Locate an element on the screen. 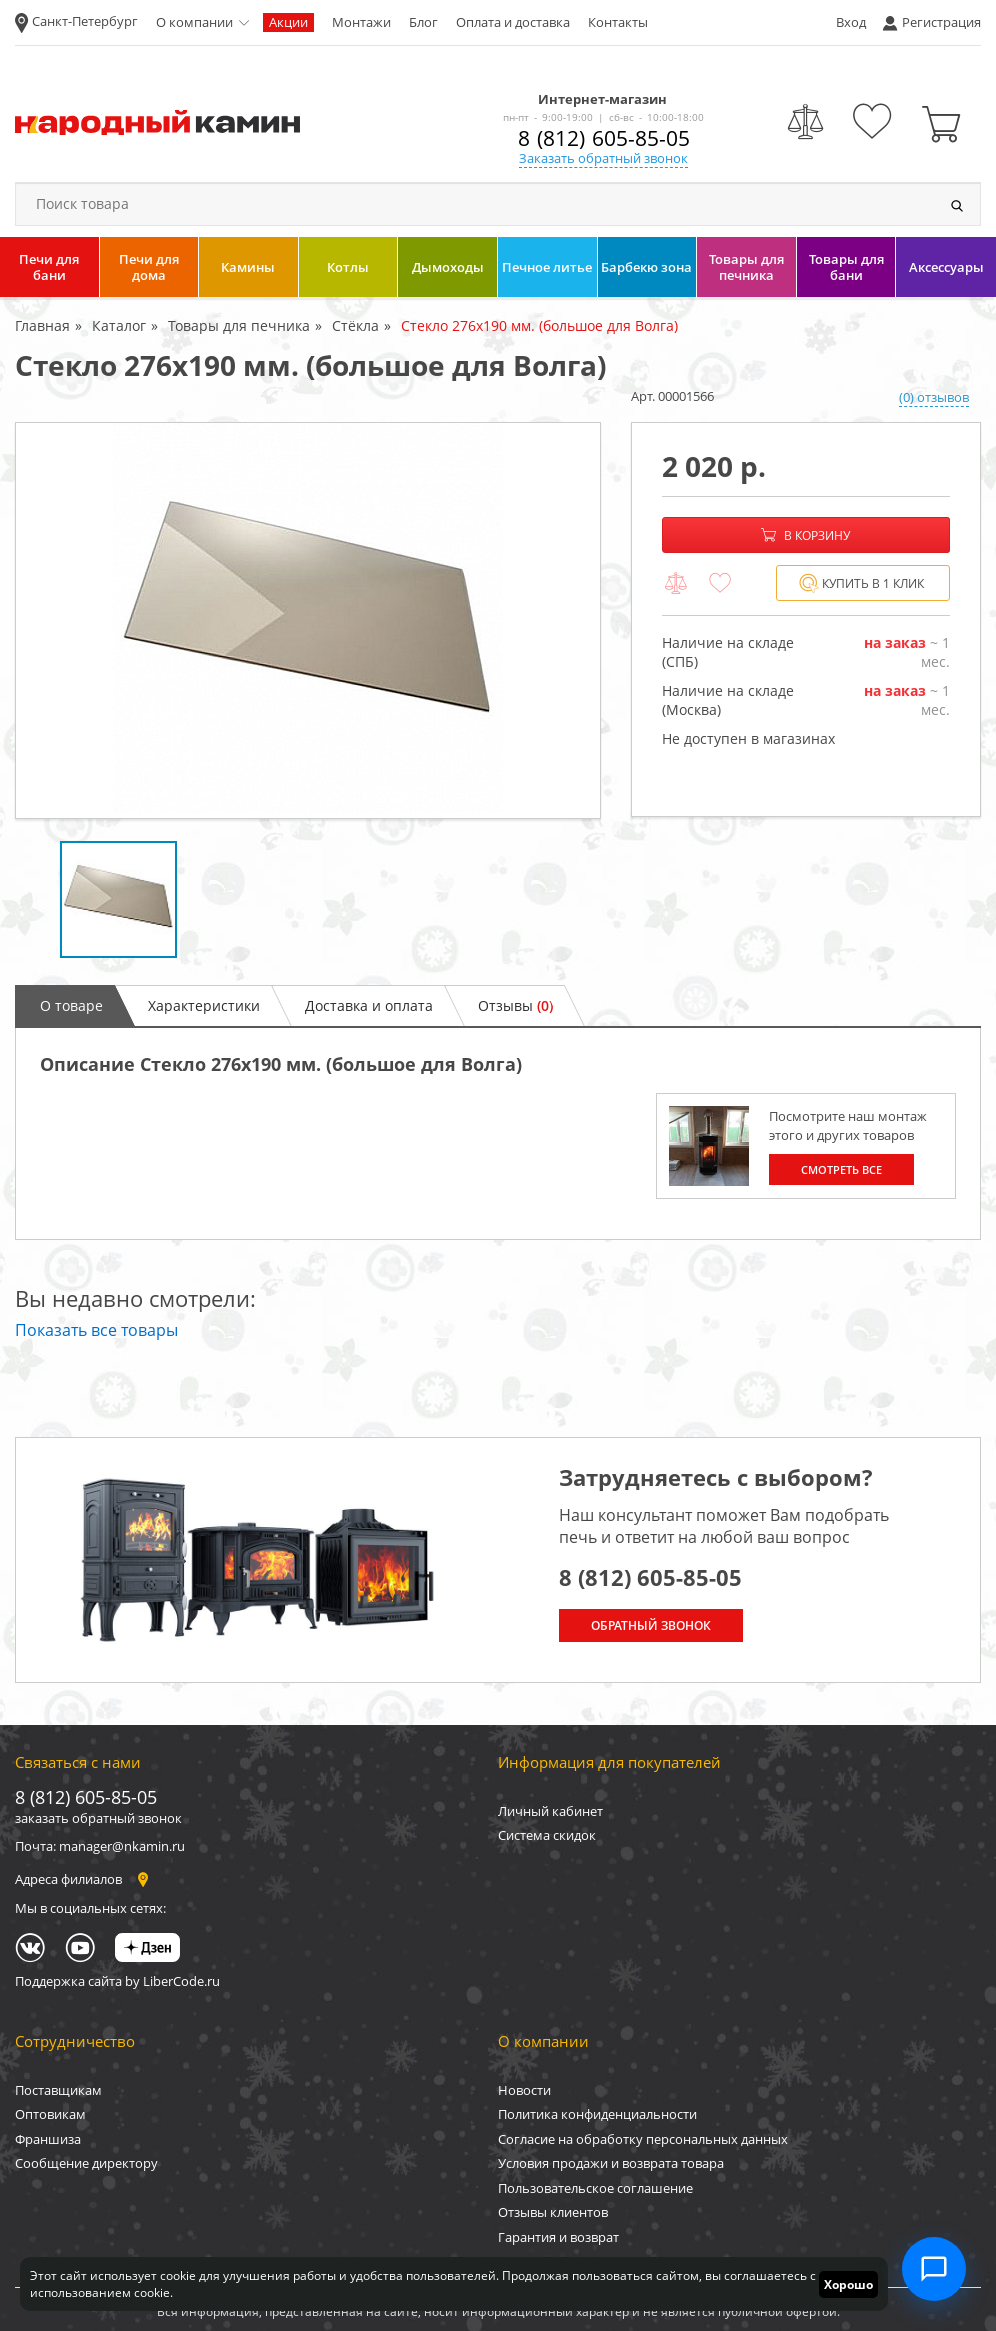 The height and width of the screenshot is (2331, 996). Франшиза is located at coordinates (48, 2139).